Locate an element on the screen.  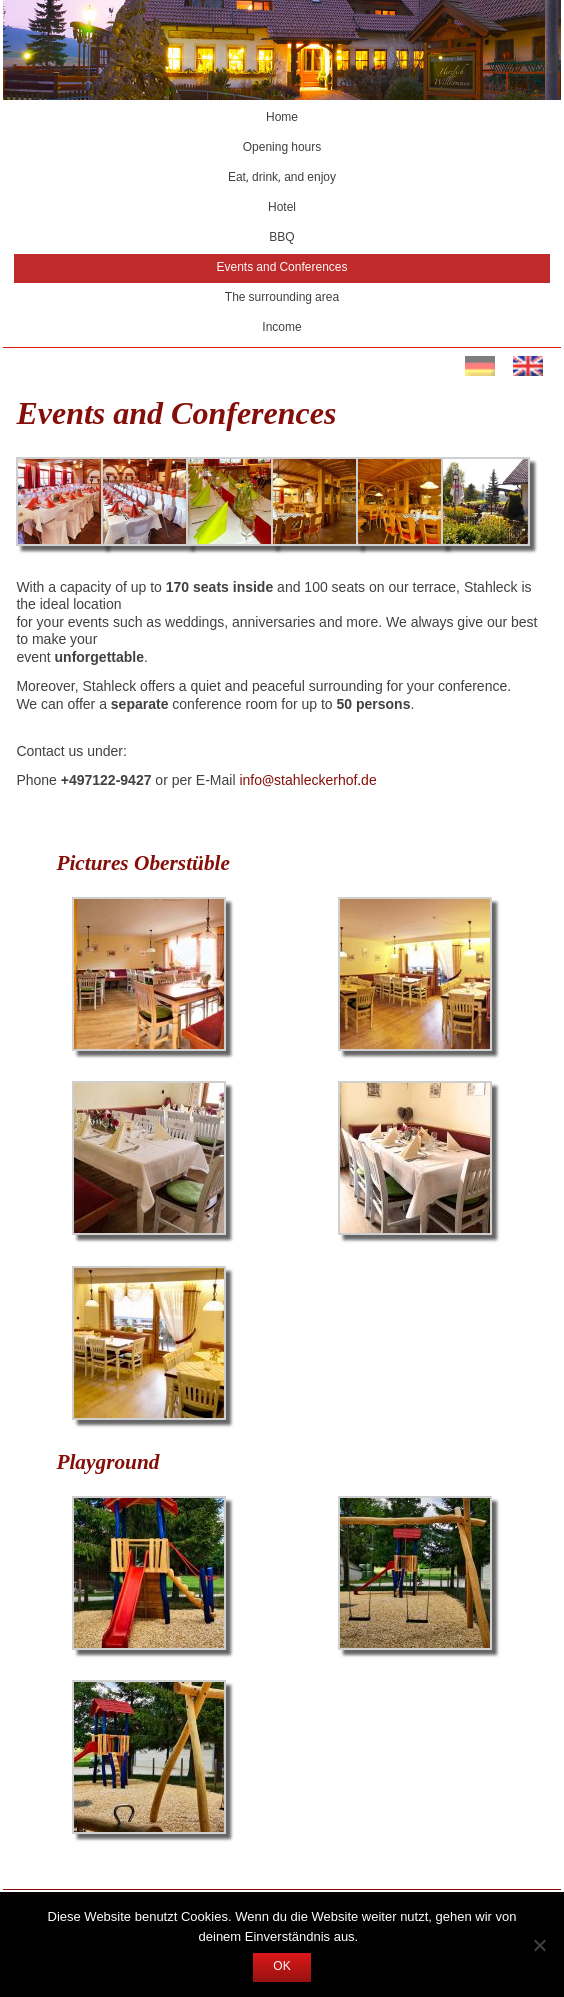
[Nein] is located at coordinates (539, 1945).